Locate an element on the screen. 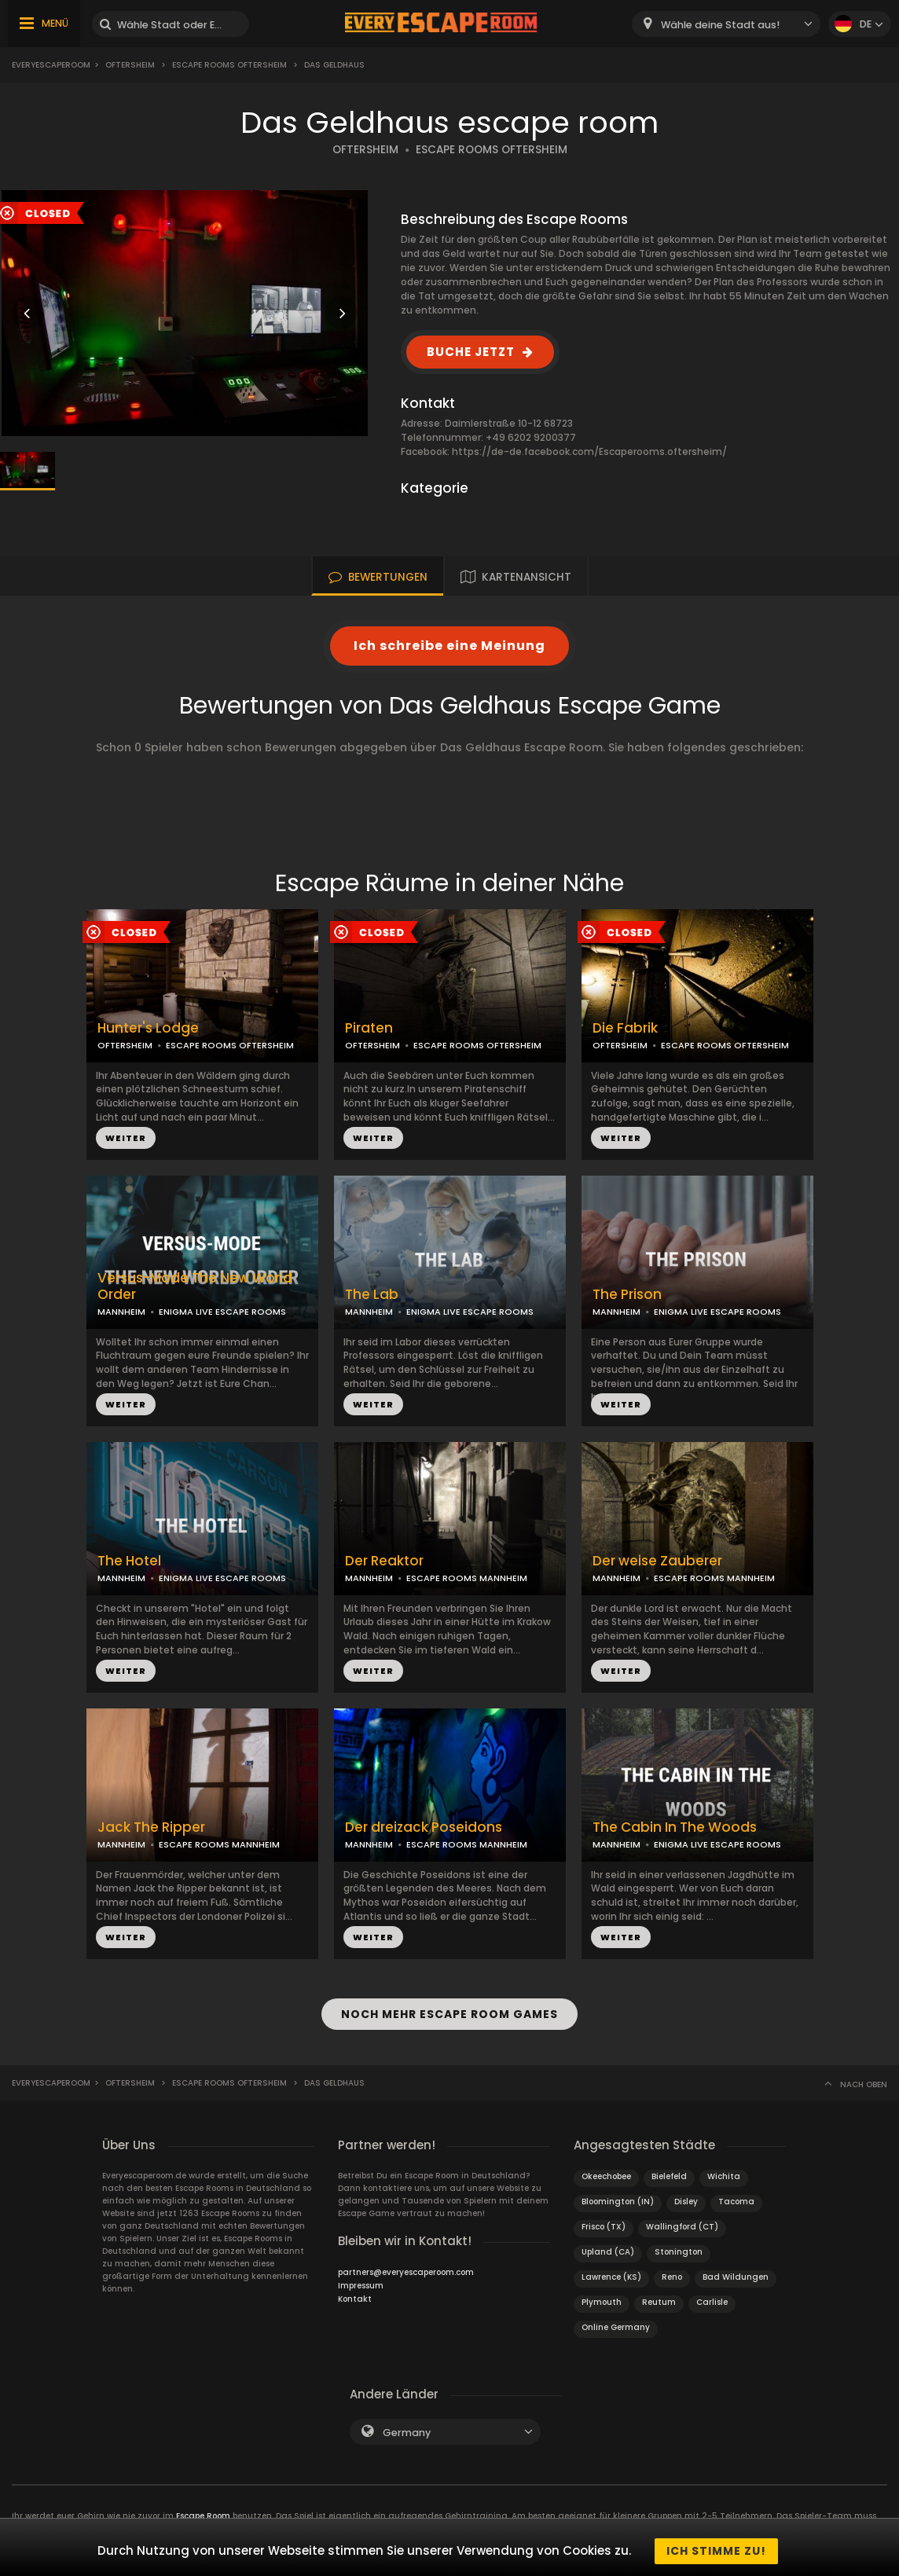 The image size is (899, 2576). Bloomington (IN) is located at coordinates (618, 2194).